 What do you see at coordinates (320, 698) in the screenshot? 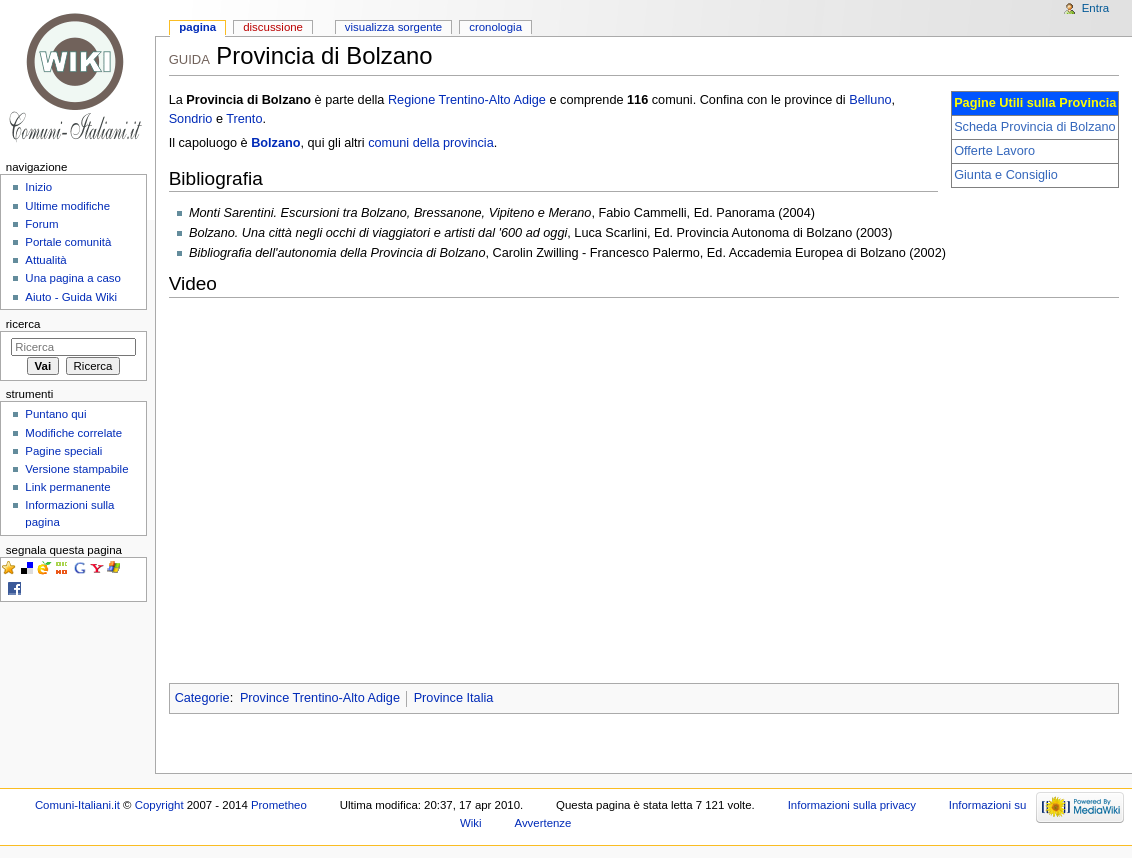
I see `Province Trentino-Alto Adige` at bounding box center [320, 698].